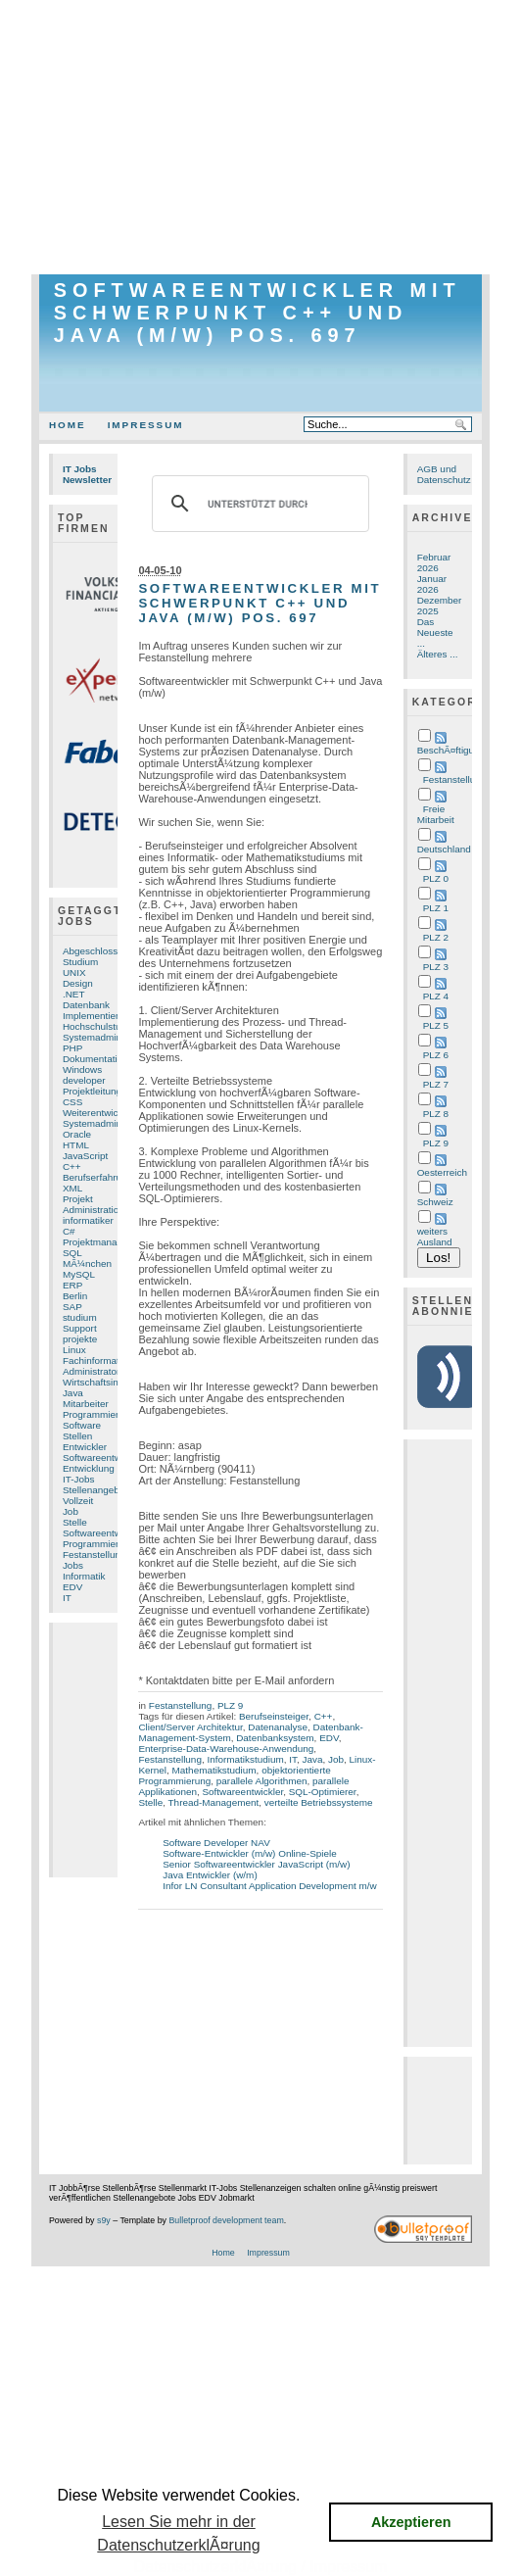 Image resolution: width=521 pixels, height=2576 pixels. Describe the element at coordinates (214, 1770) in the screenshot. I see `Mathematikstudium` at that location.